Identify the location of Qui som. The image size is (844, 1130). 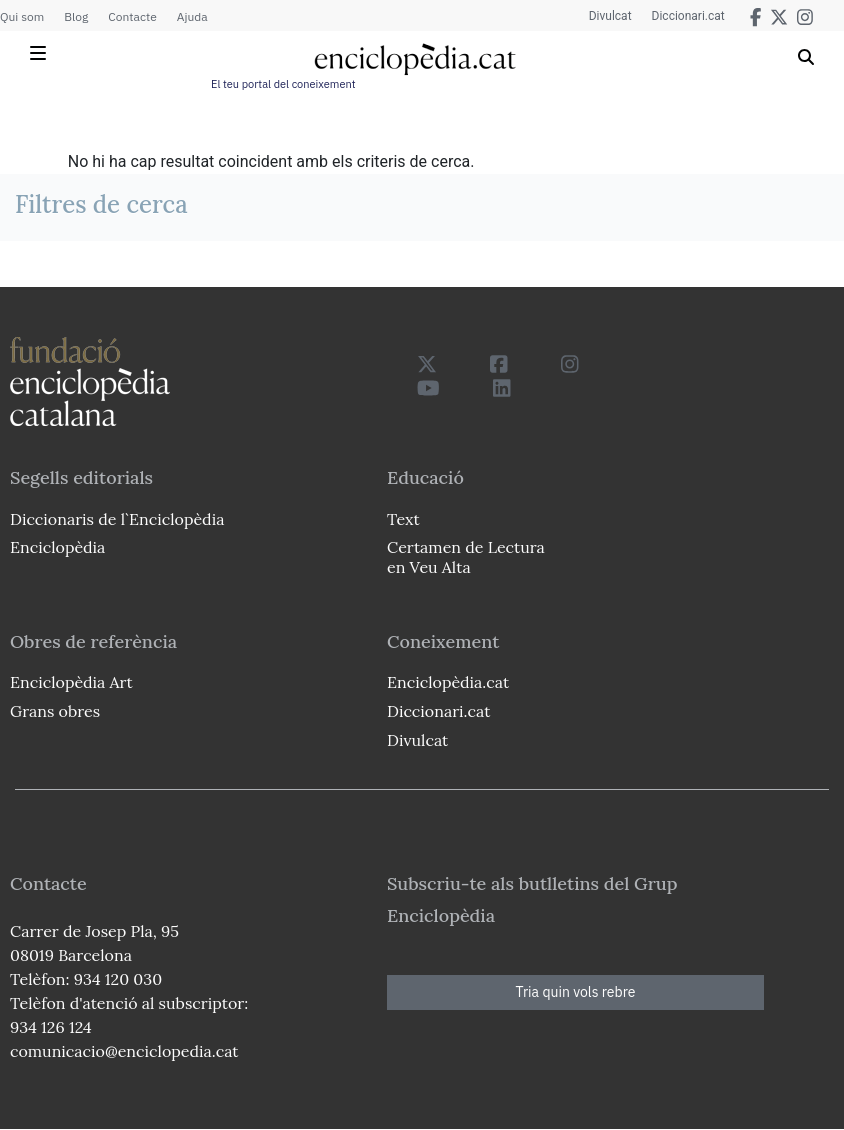
(22, 16).